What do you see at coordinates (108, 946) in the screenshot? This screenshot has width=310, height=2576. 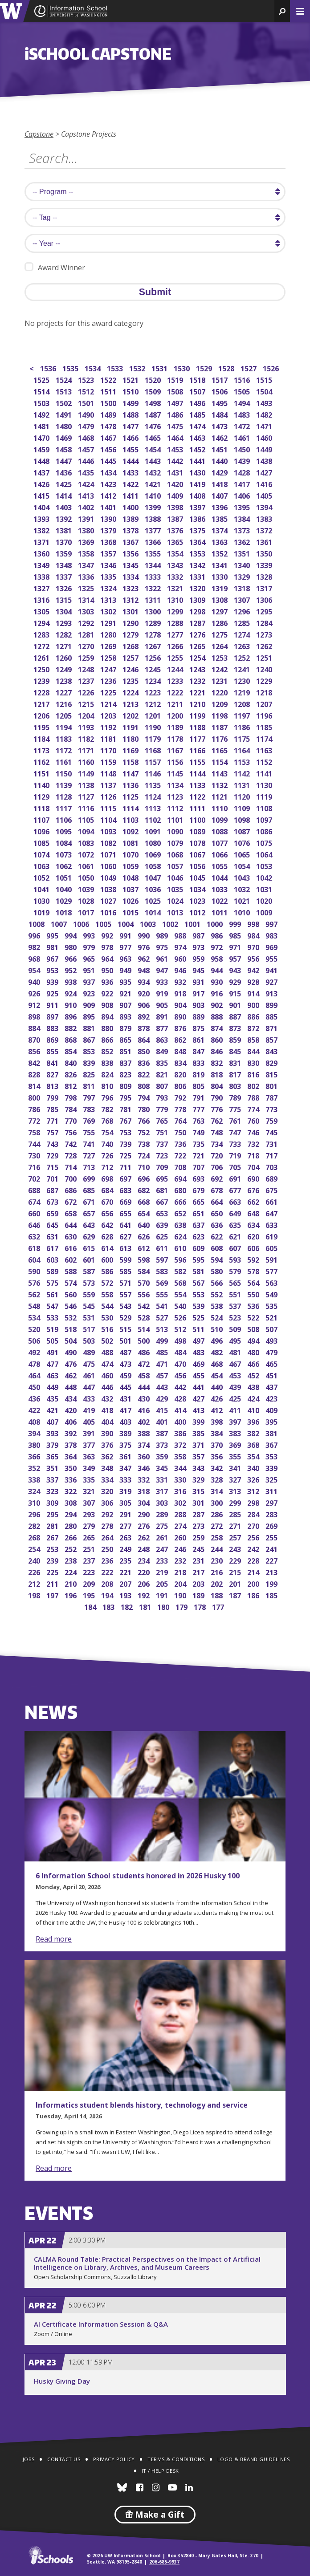 I see `978` at bounding box center [108, 946].